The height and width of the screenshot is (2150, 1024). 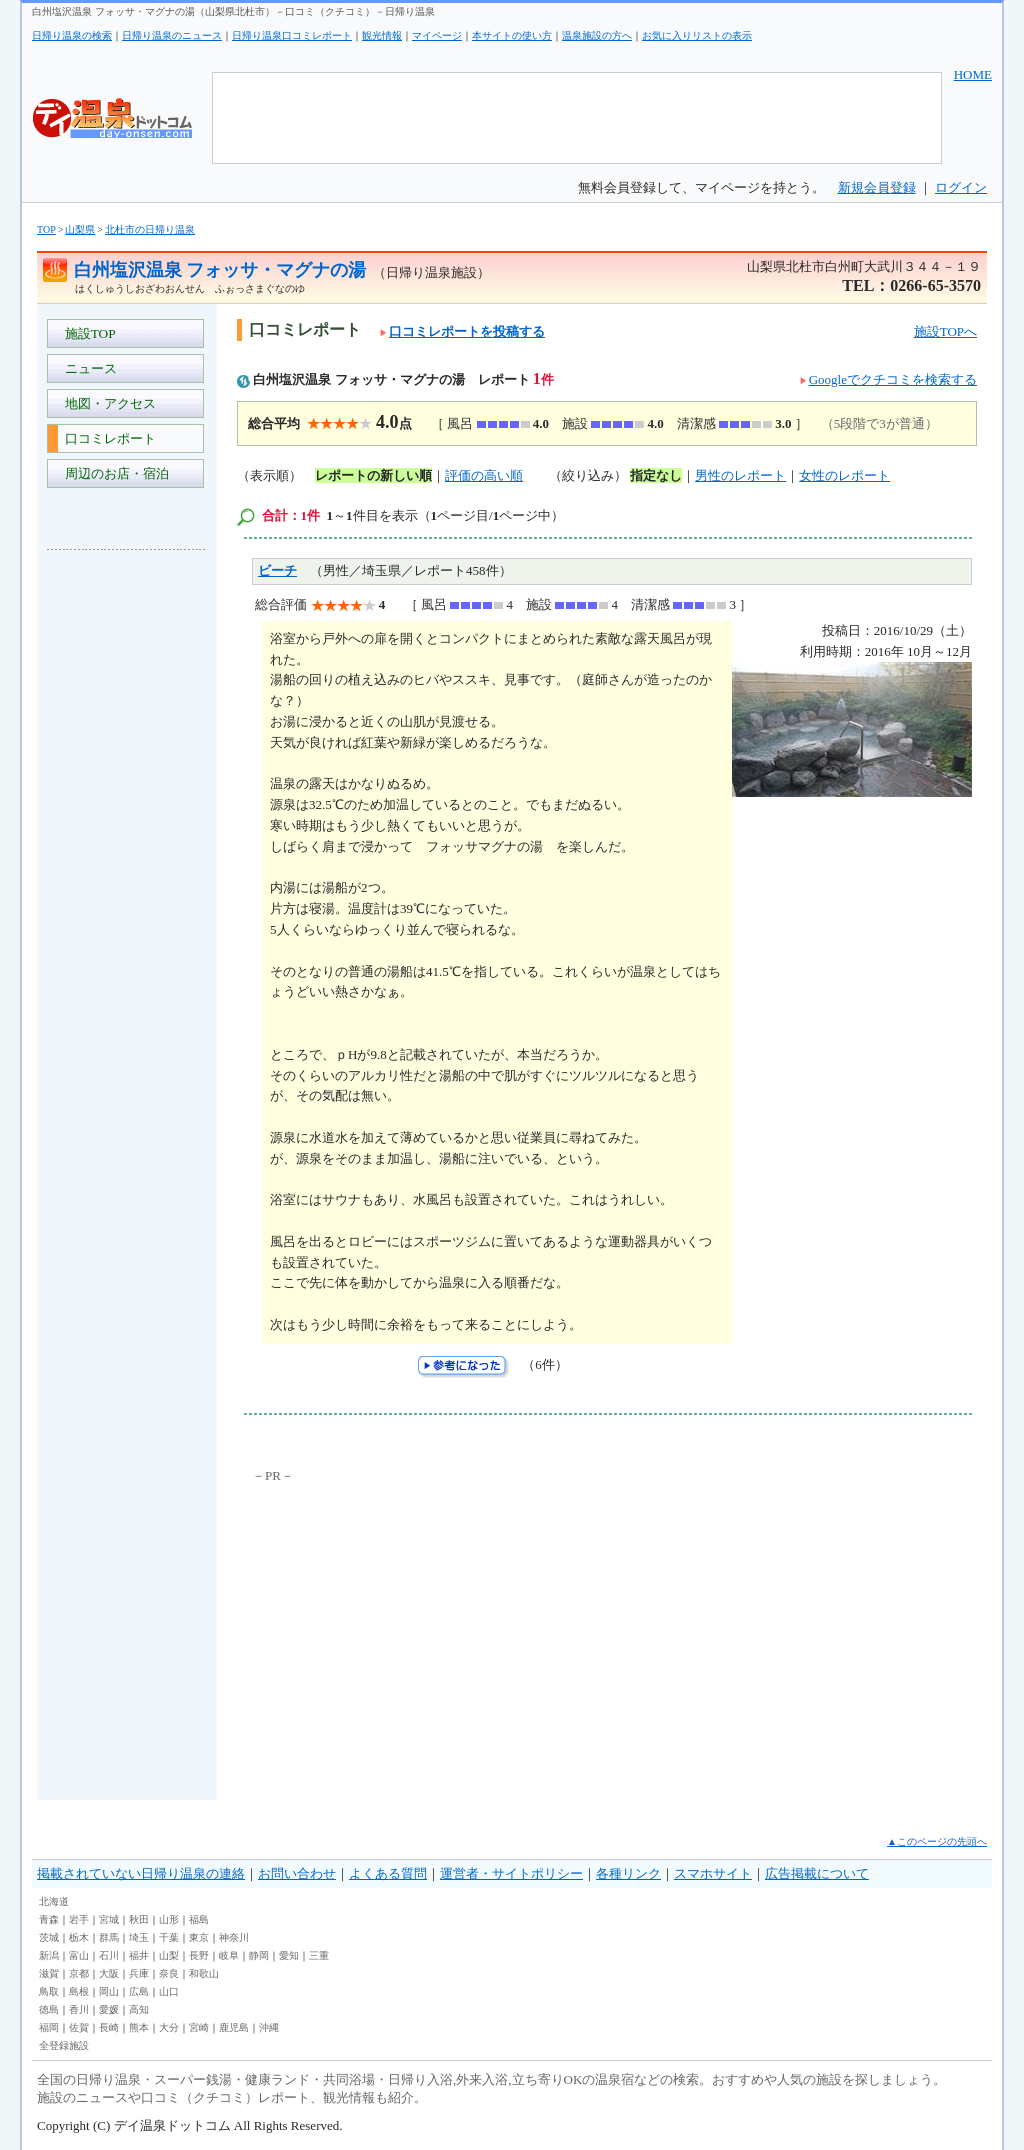 What do you see at coordinates (877, 187) in the screenshot?
I see `新規会員登録` at bounding box center [877, 187].